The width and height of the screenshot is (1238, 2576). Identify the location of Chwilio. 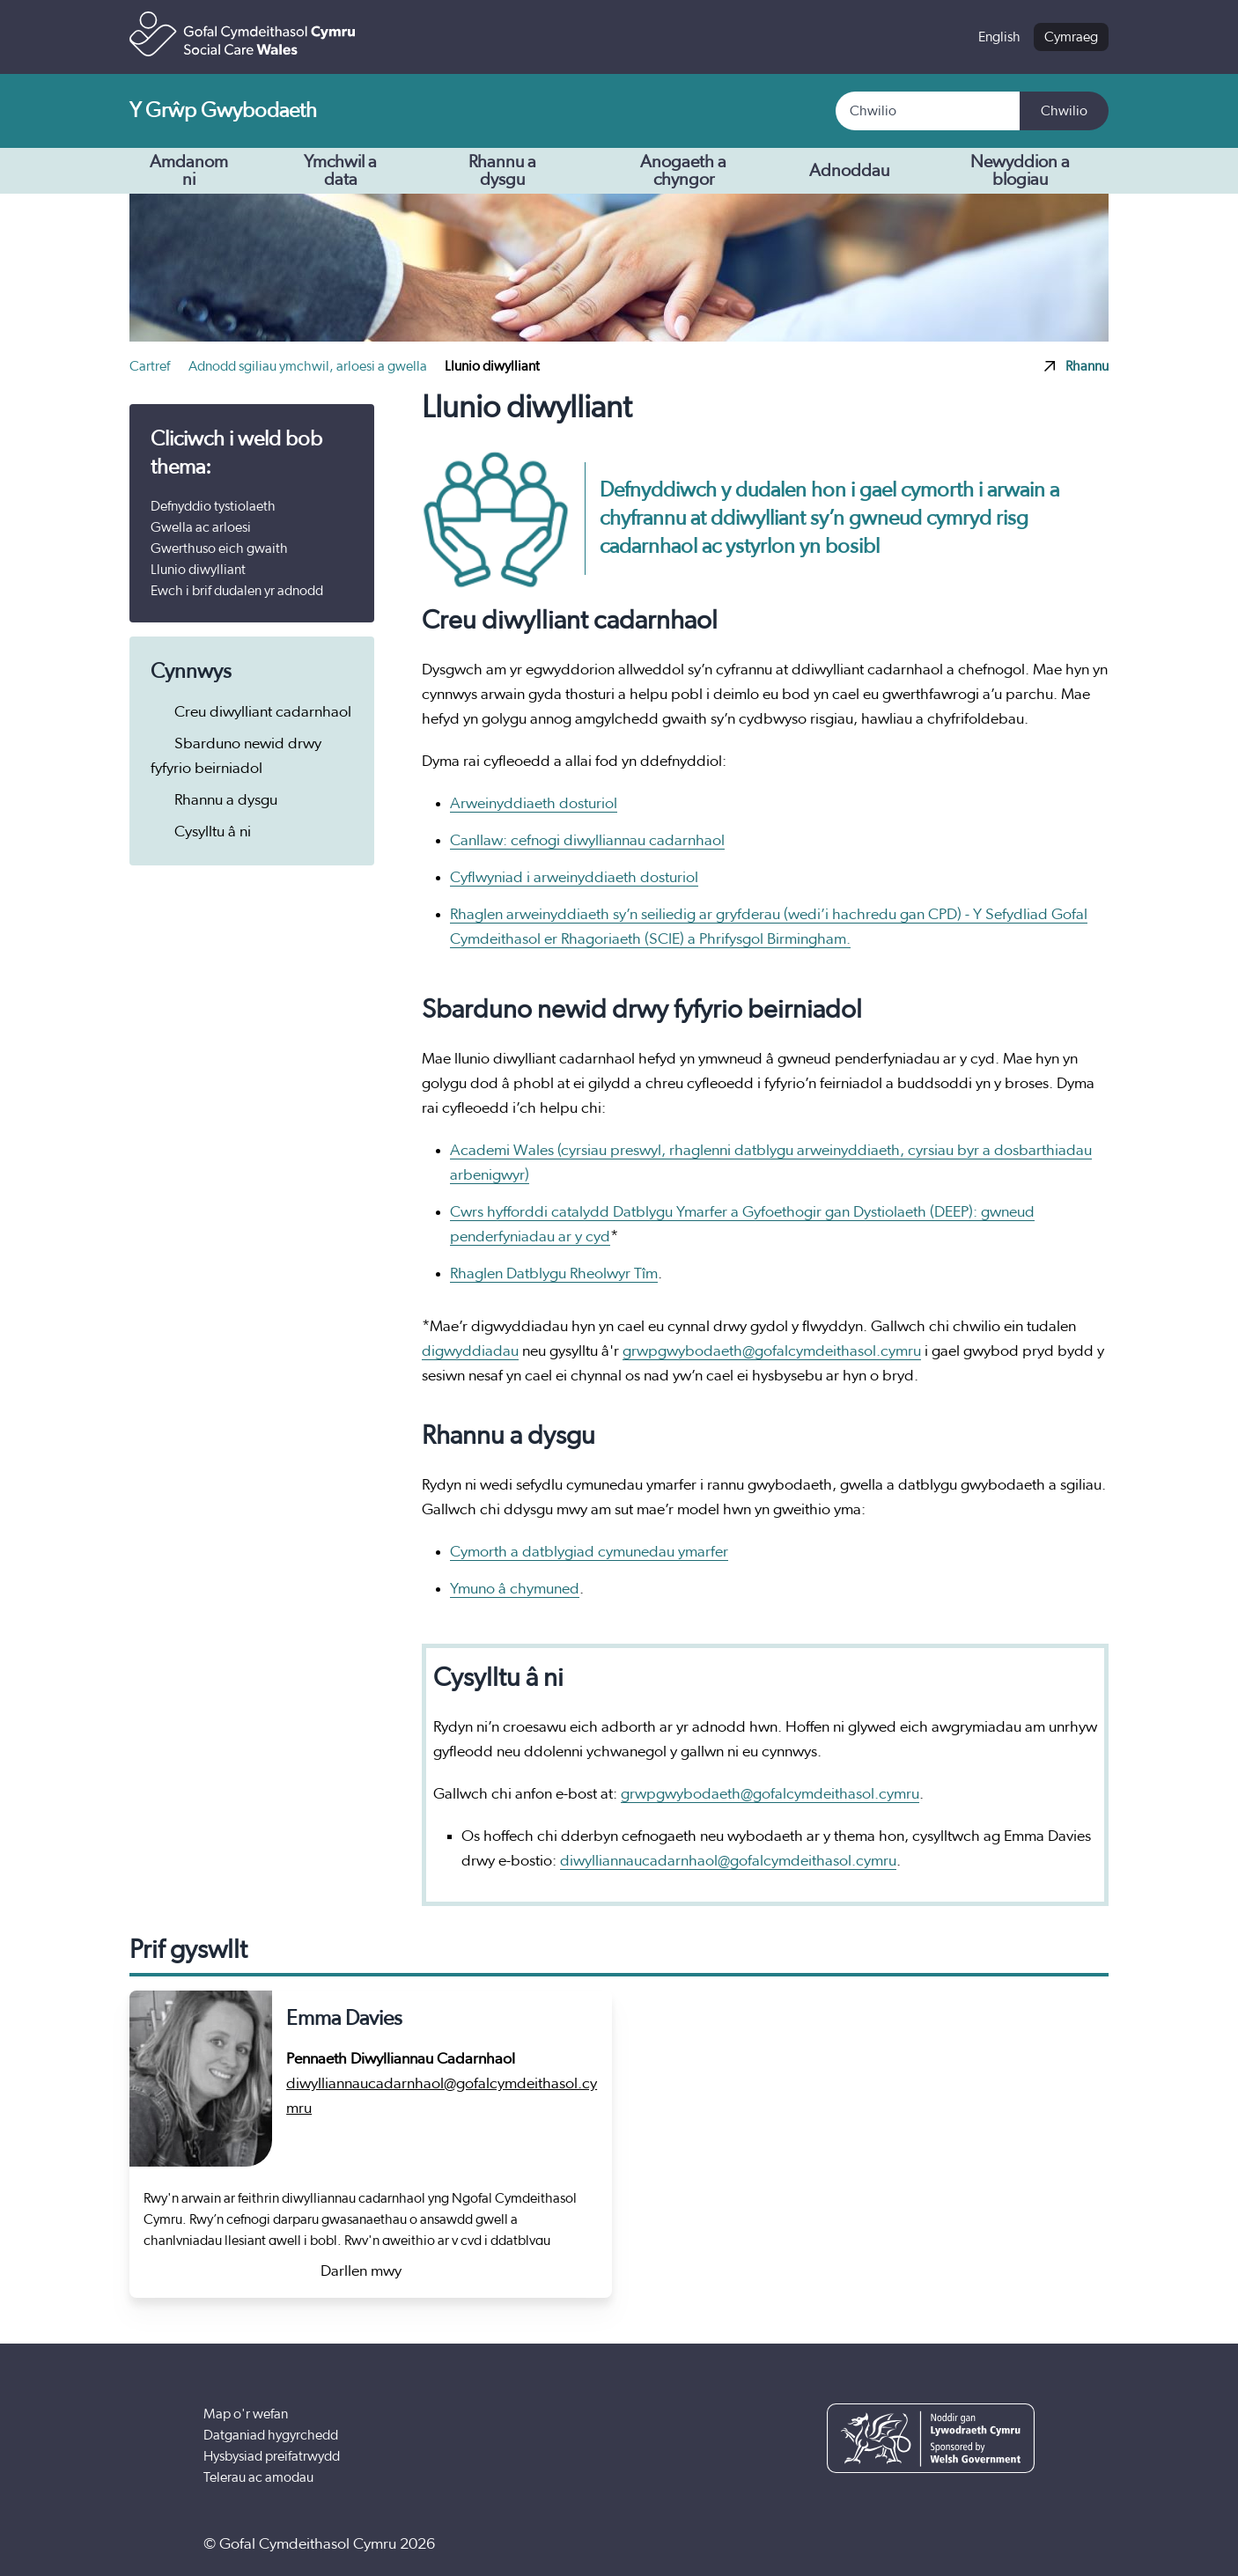
(1064, 111).